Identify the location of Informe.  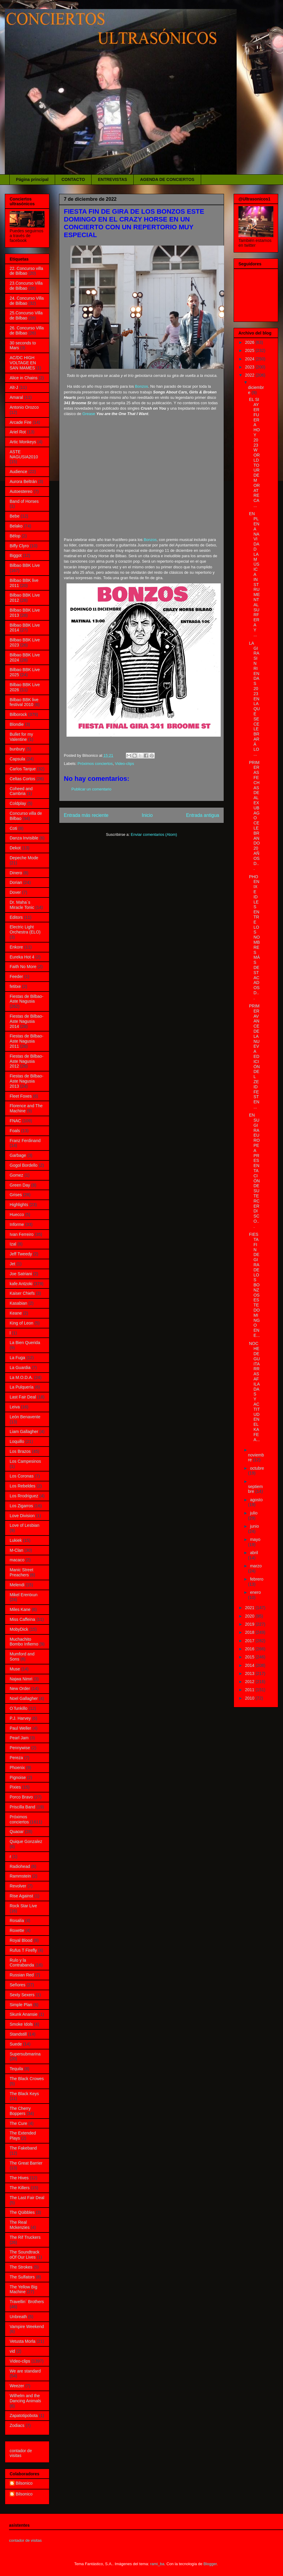
(17, 1224).